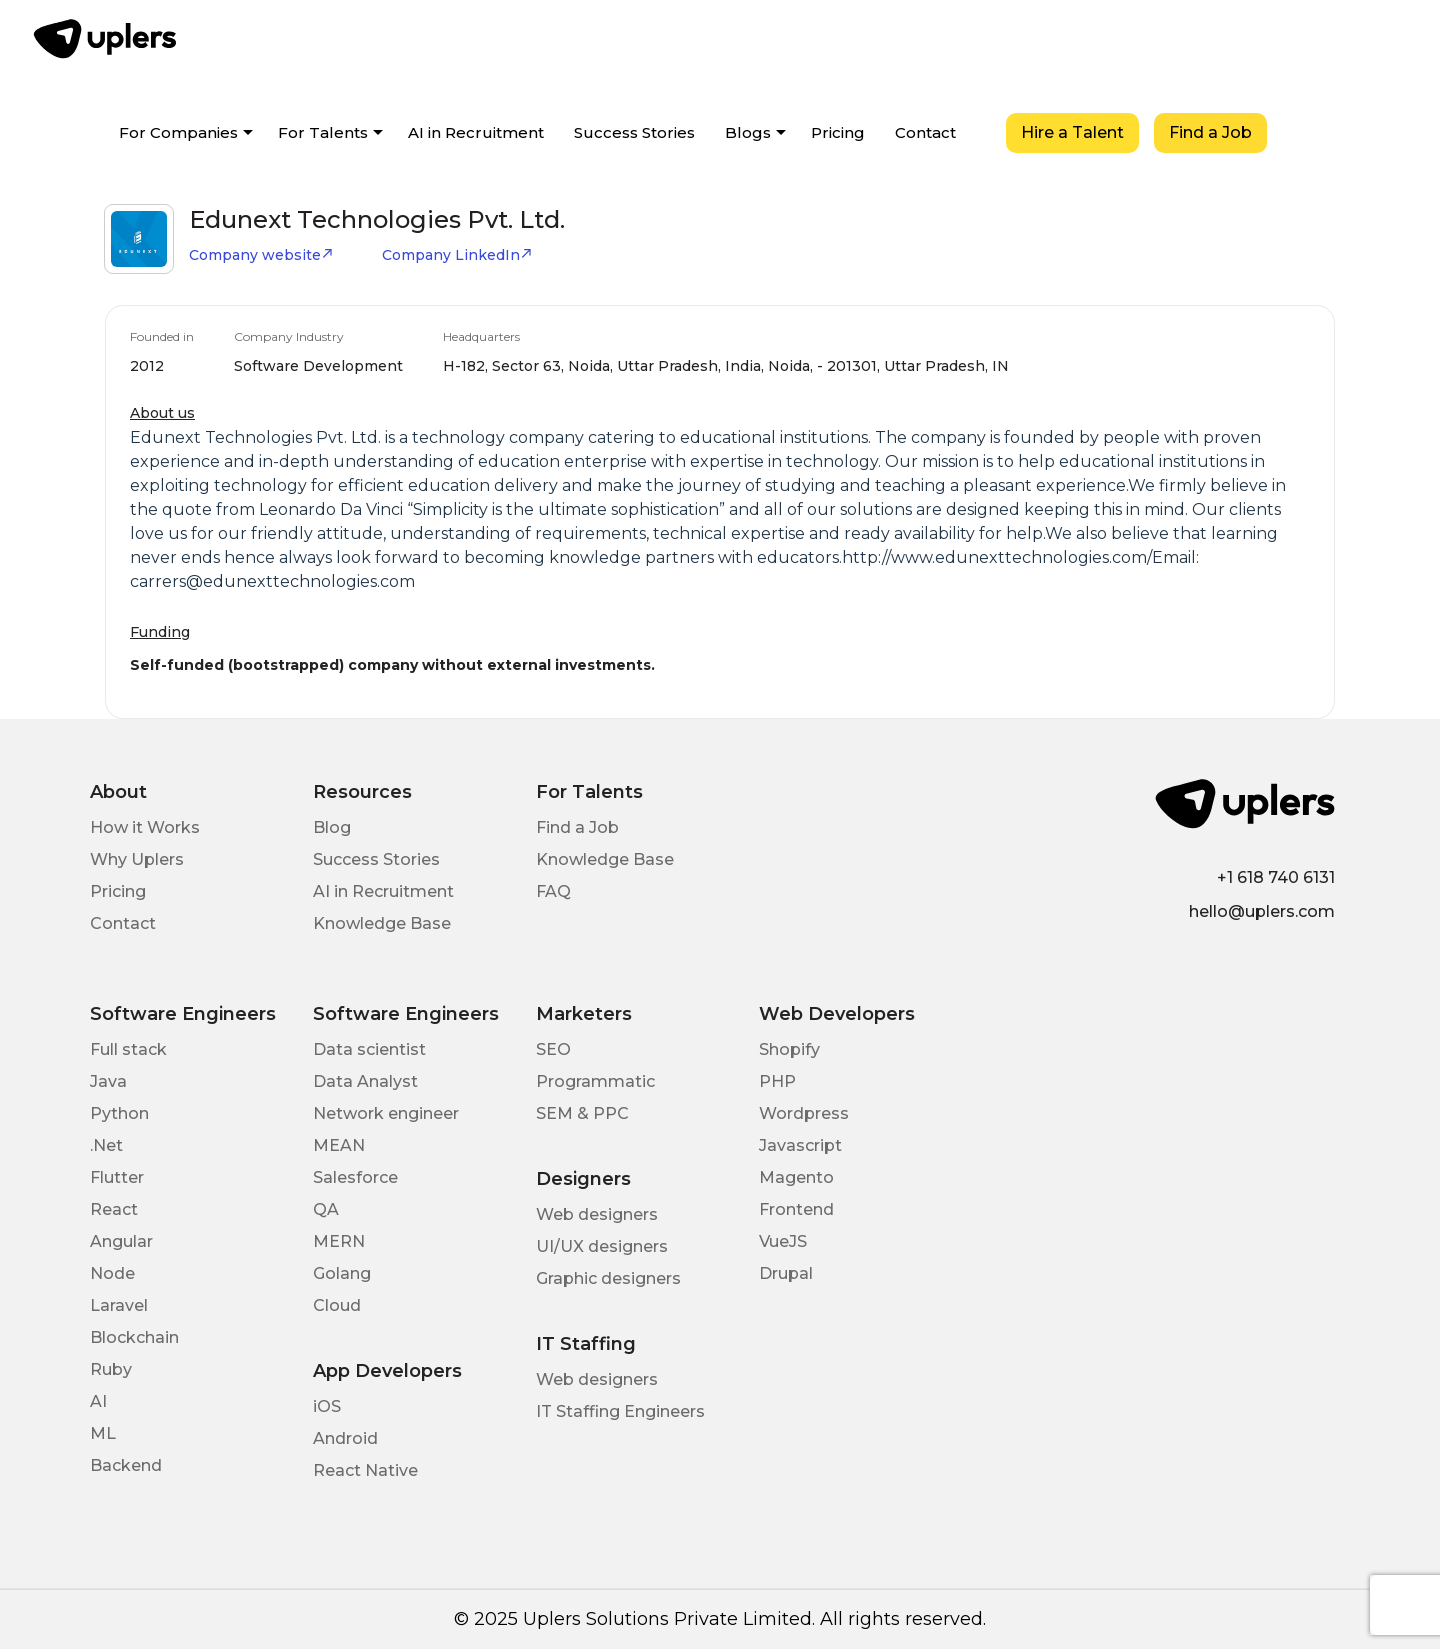 This screenshot has width=1440, height=1649. What do you see at coordinates (355, 1177) in the screenshot?
I see `Salesforce` at bounding box center [355, 1177].